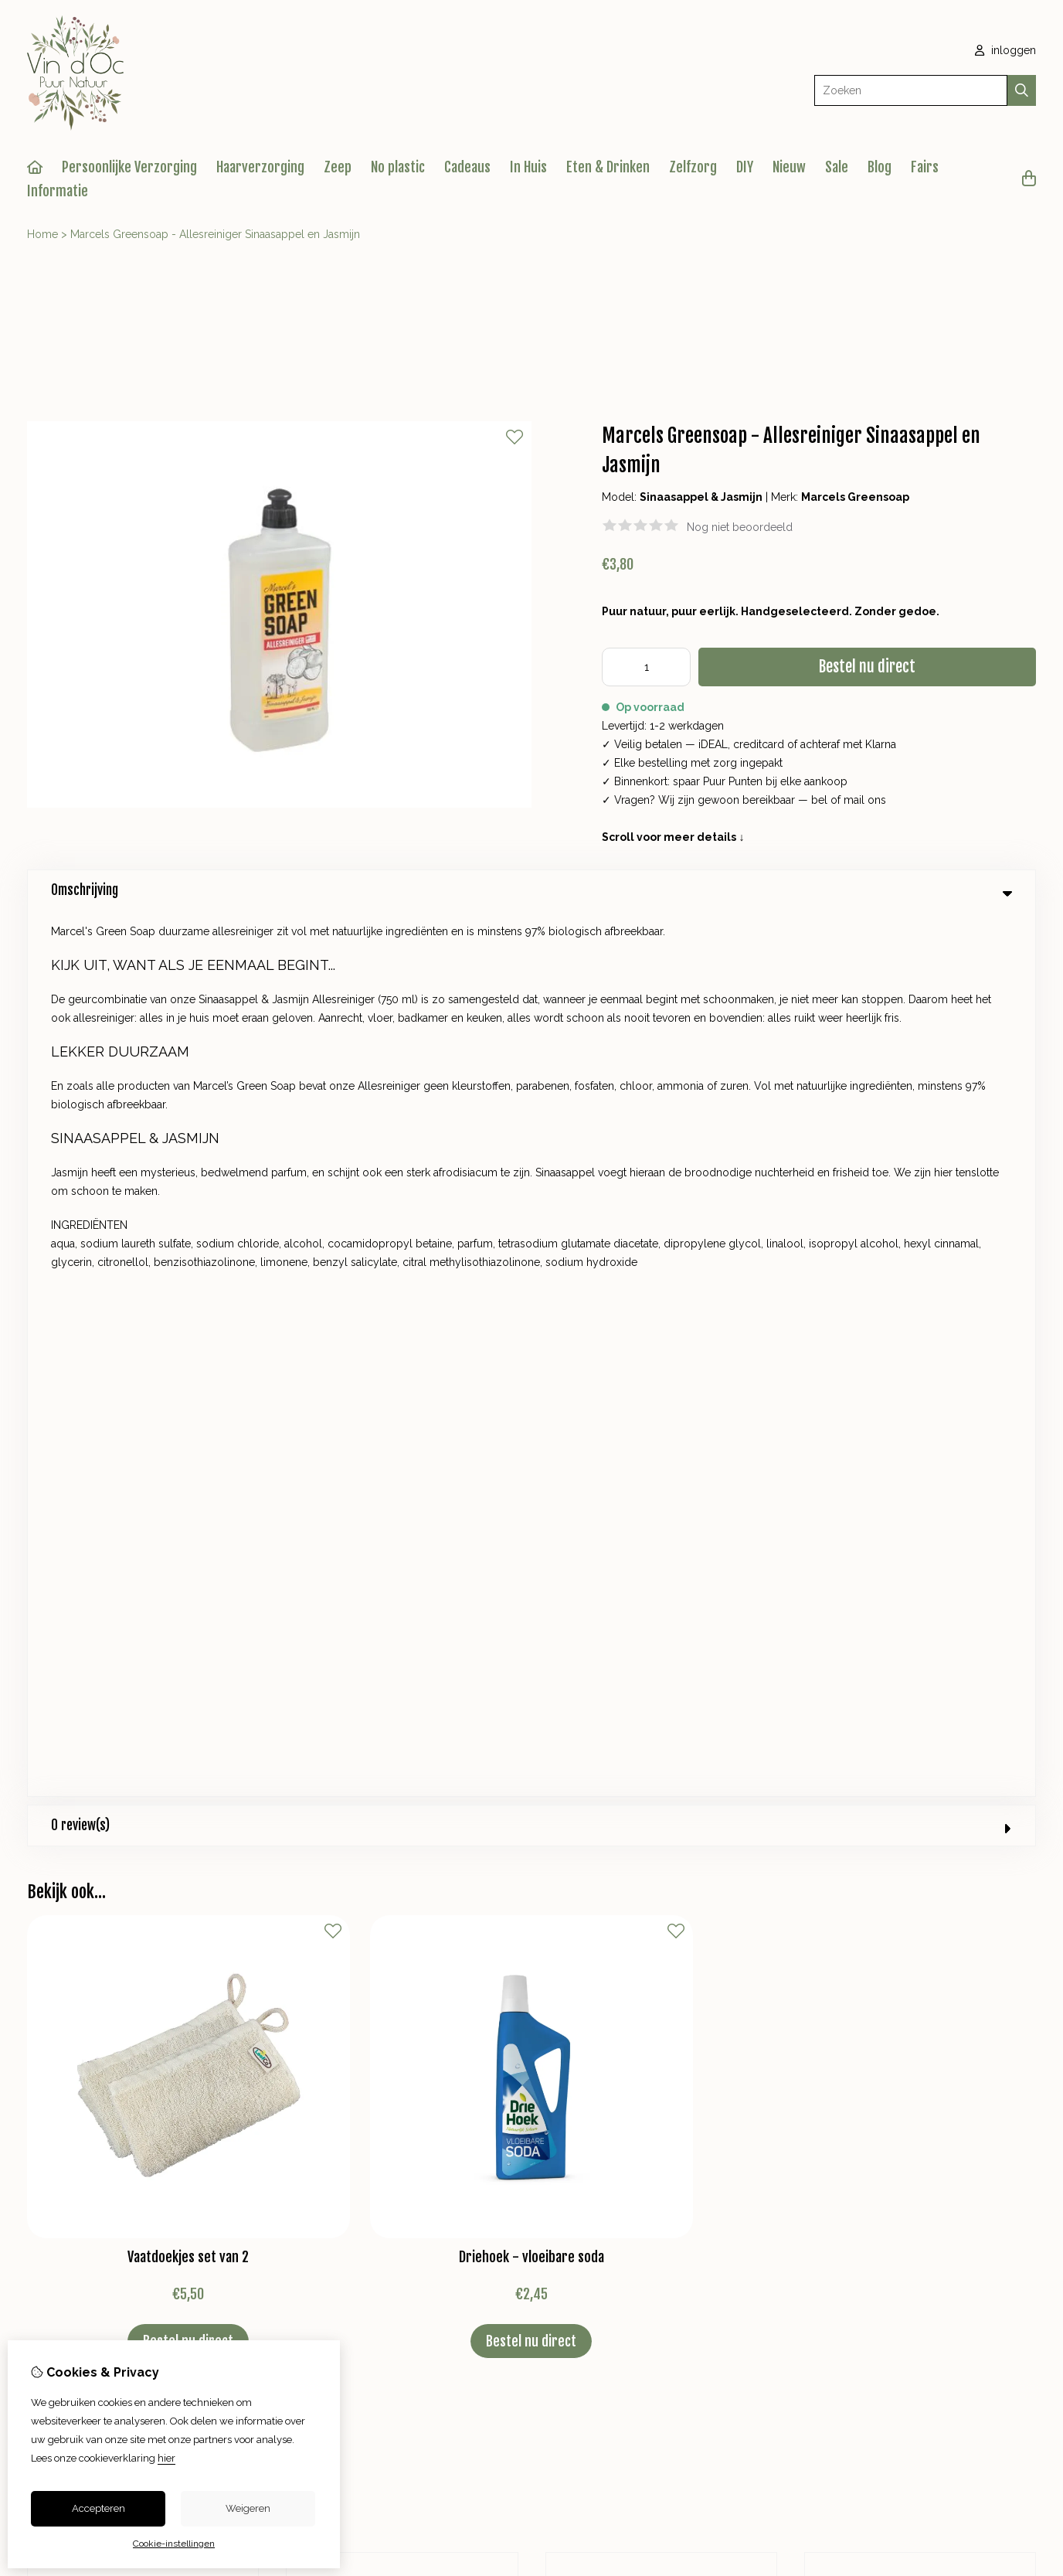  Describe the element at coordinates (57, 190) in the screenshot. I see `Informatie` at that location.